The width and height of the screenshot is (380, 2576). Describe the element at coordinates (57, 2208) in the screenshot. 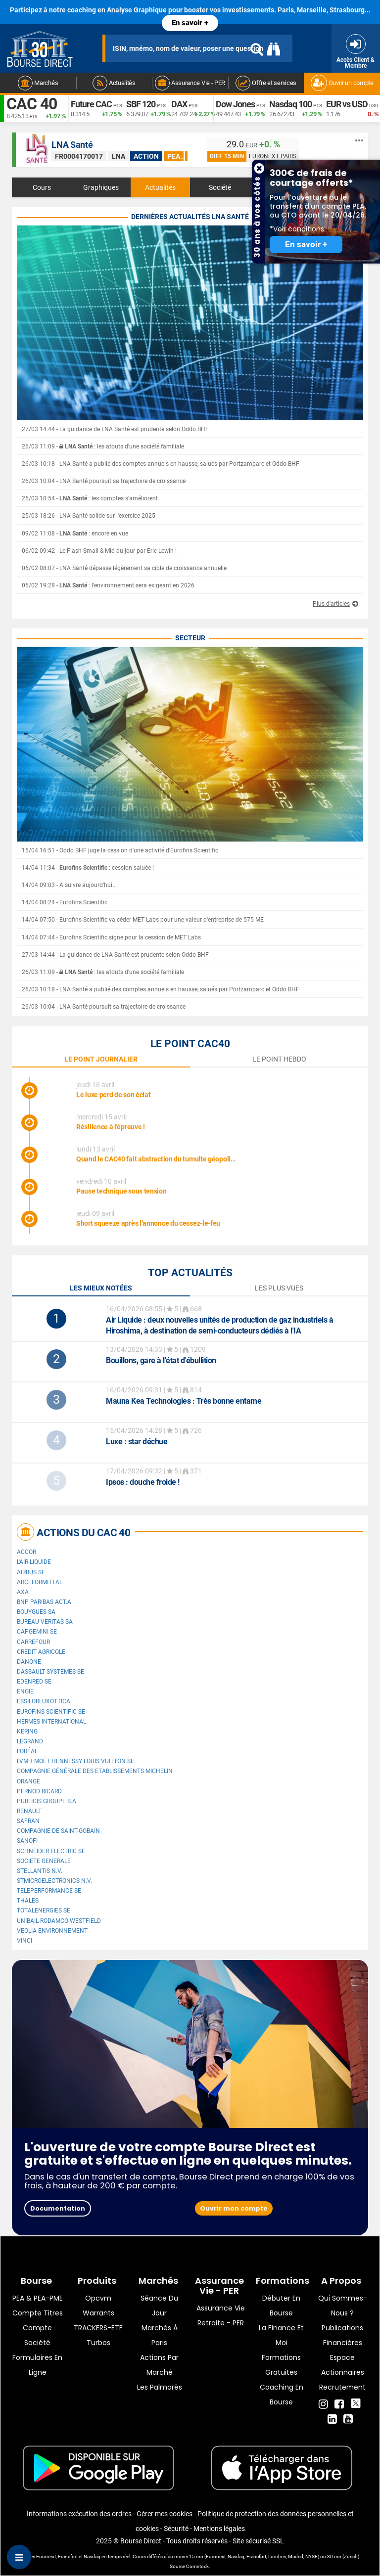

I see `Documentation` at that location.